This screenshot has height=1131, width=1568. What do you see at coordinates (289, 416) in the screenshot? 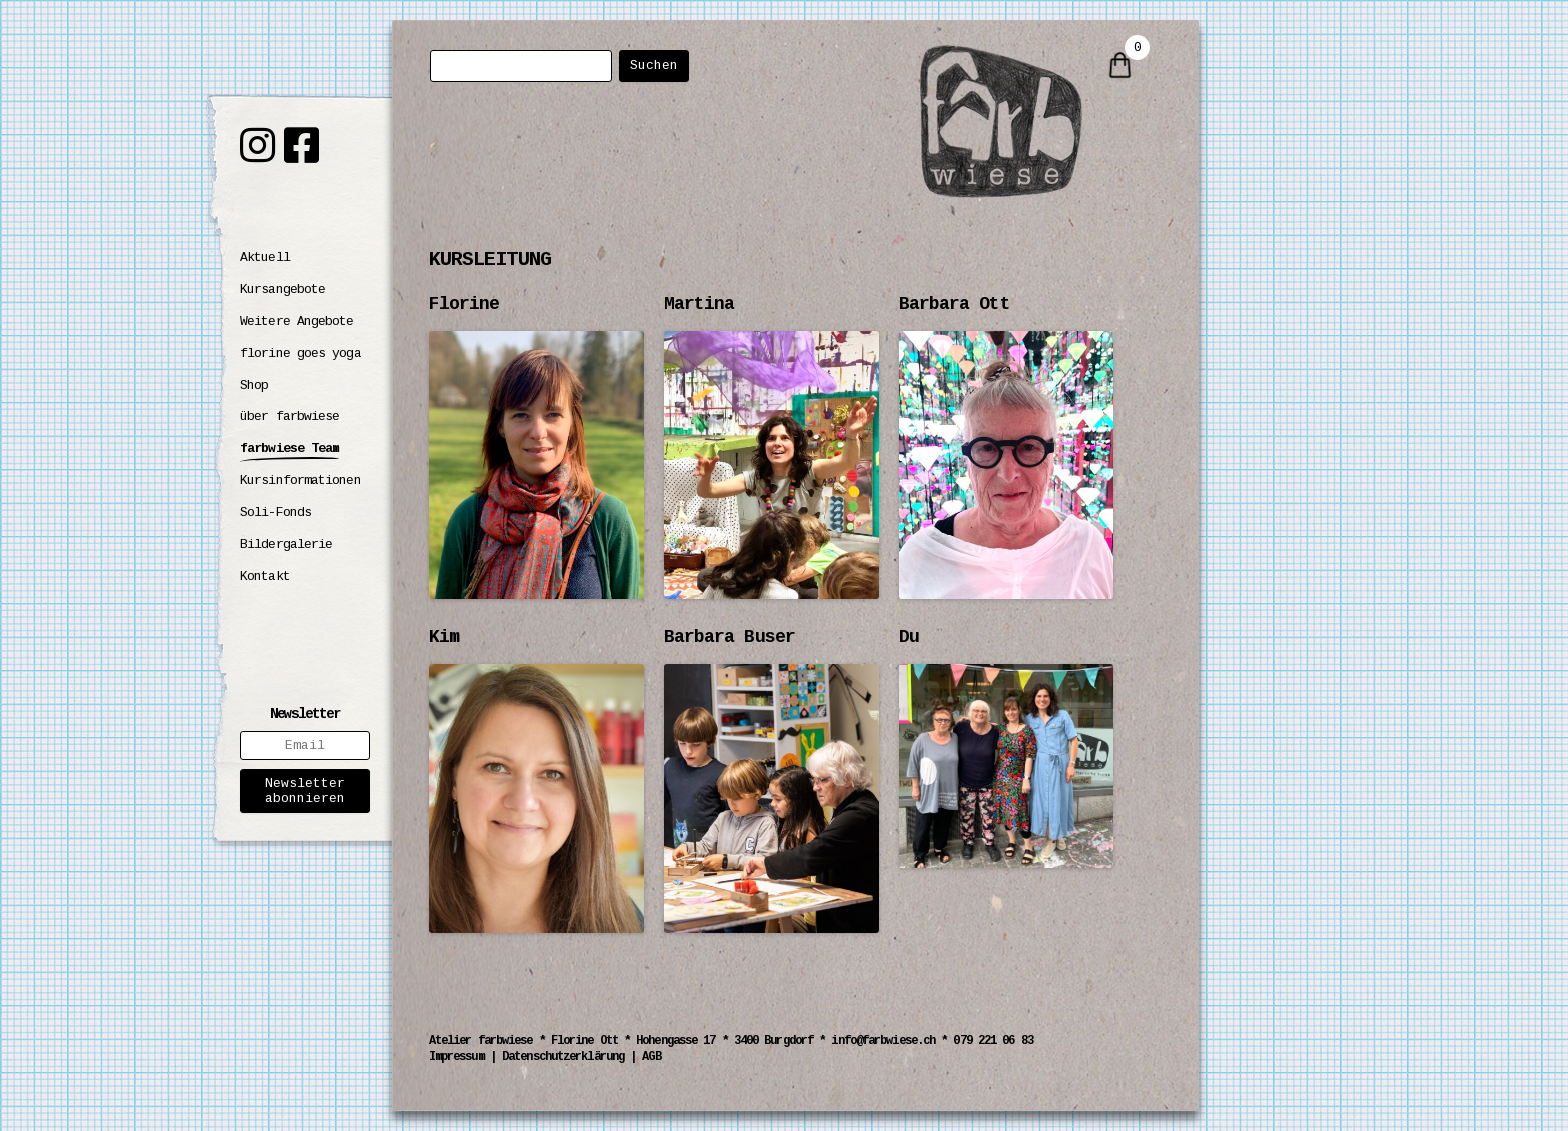
I see `über farbwiese` at bounding box center [289, 416].